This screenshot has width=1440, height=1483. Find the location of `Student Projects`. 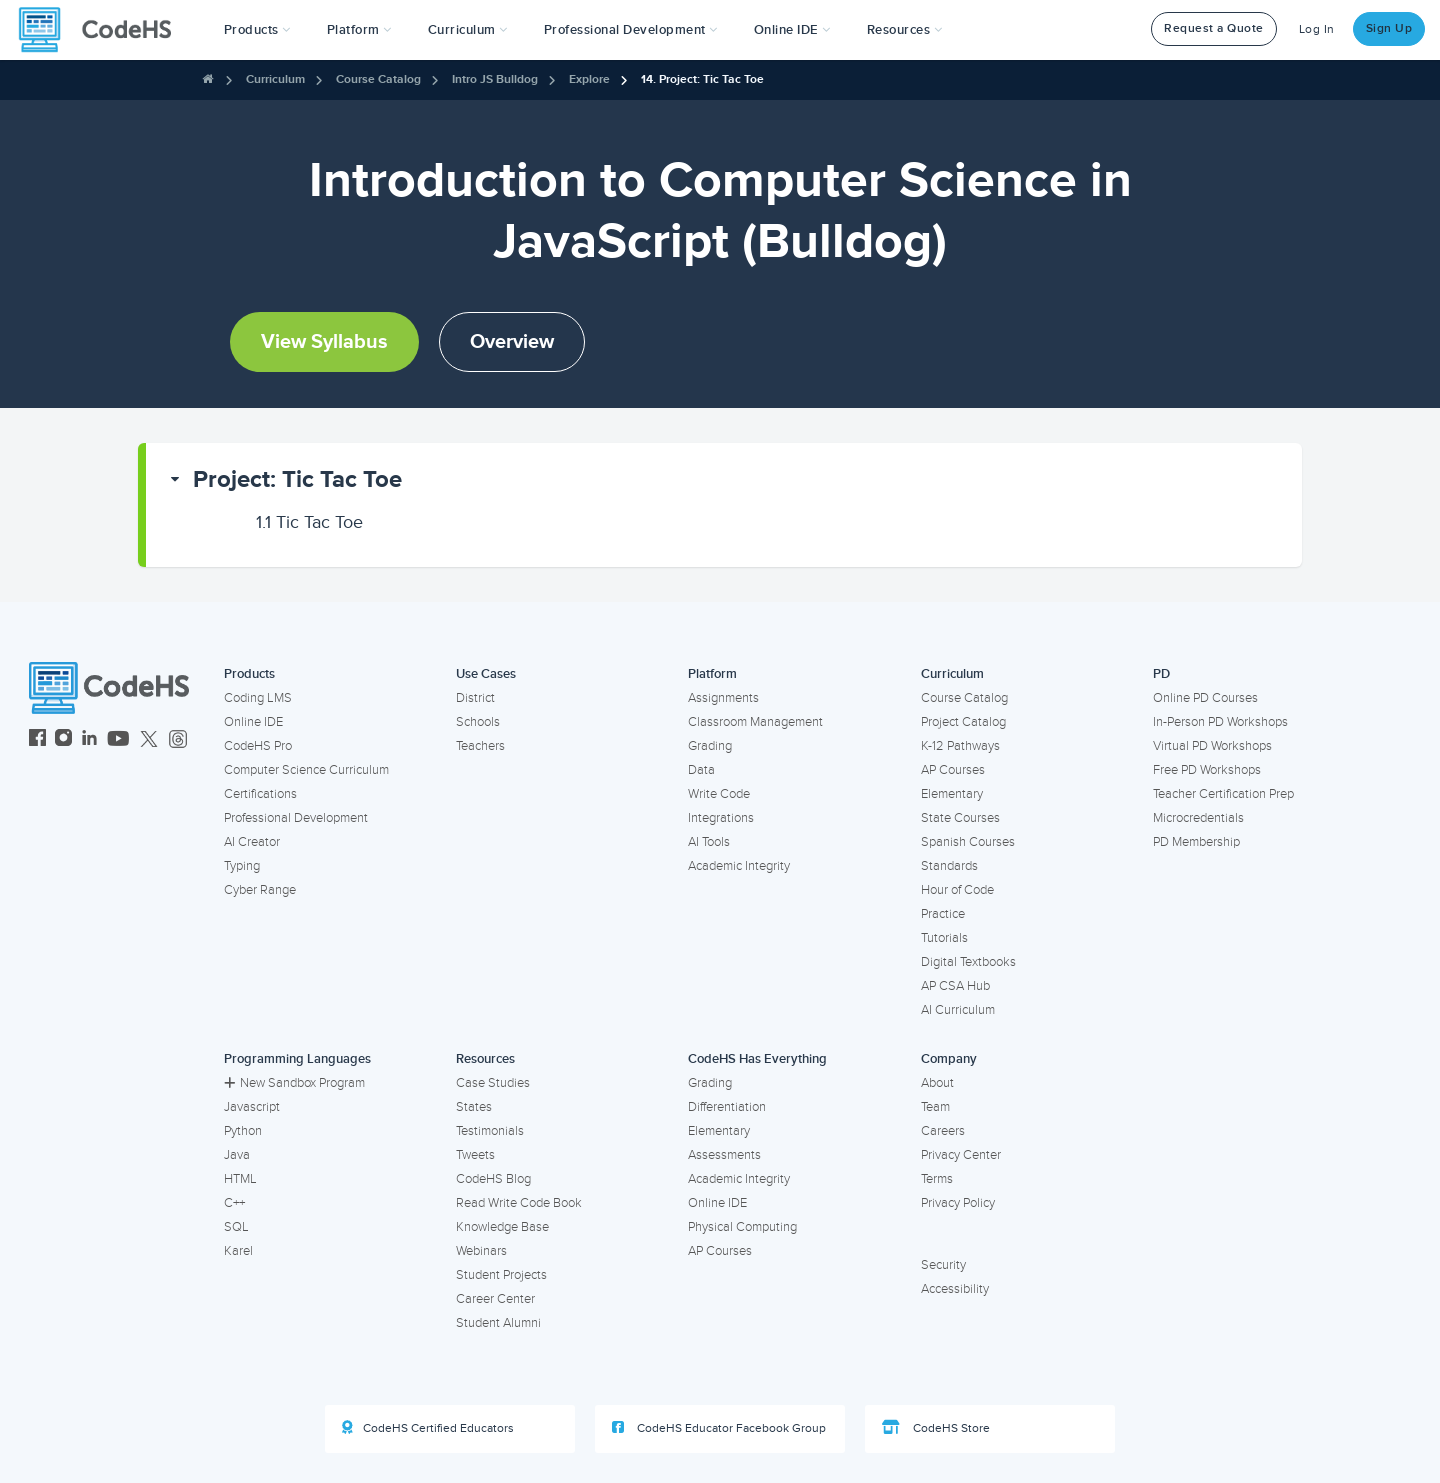

Student Projects is located at coordinates (501, 1275).